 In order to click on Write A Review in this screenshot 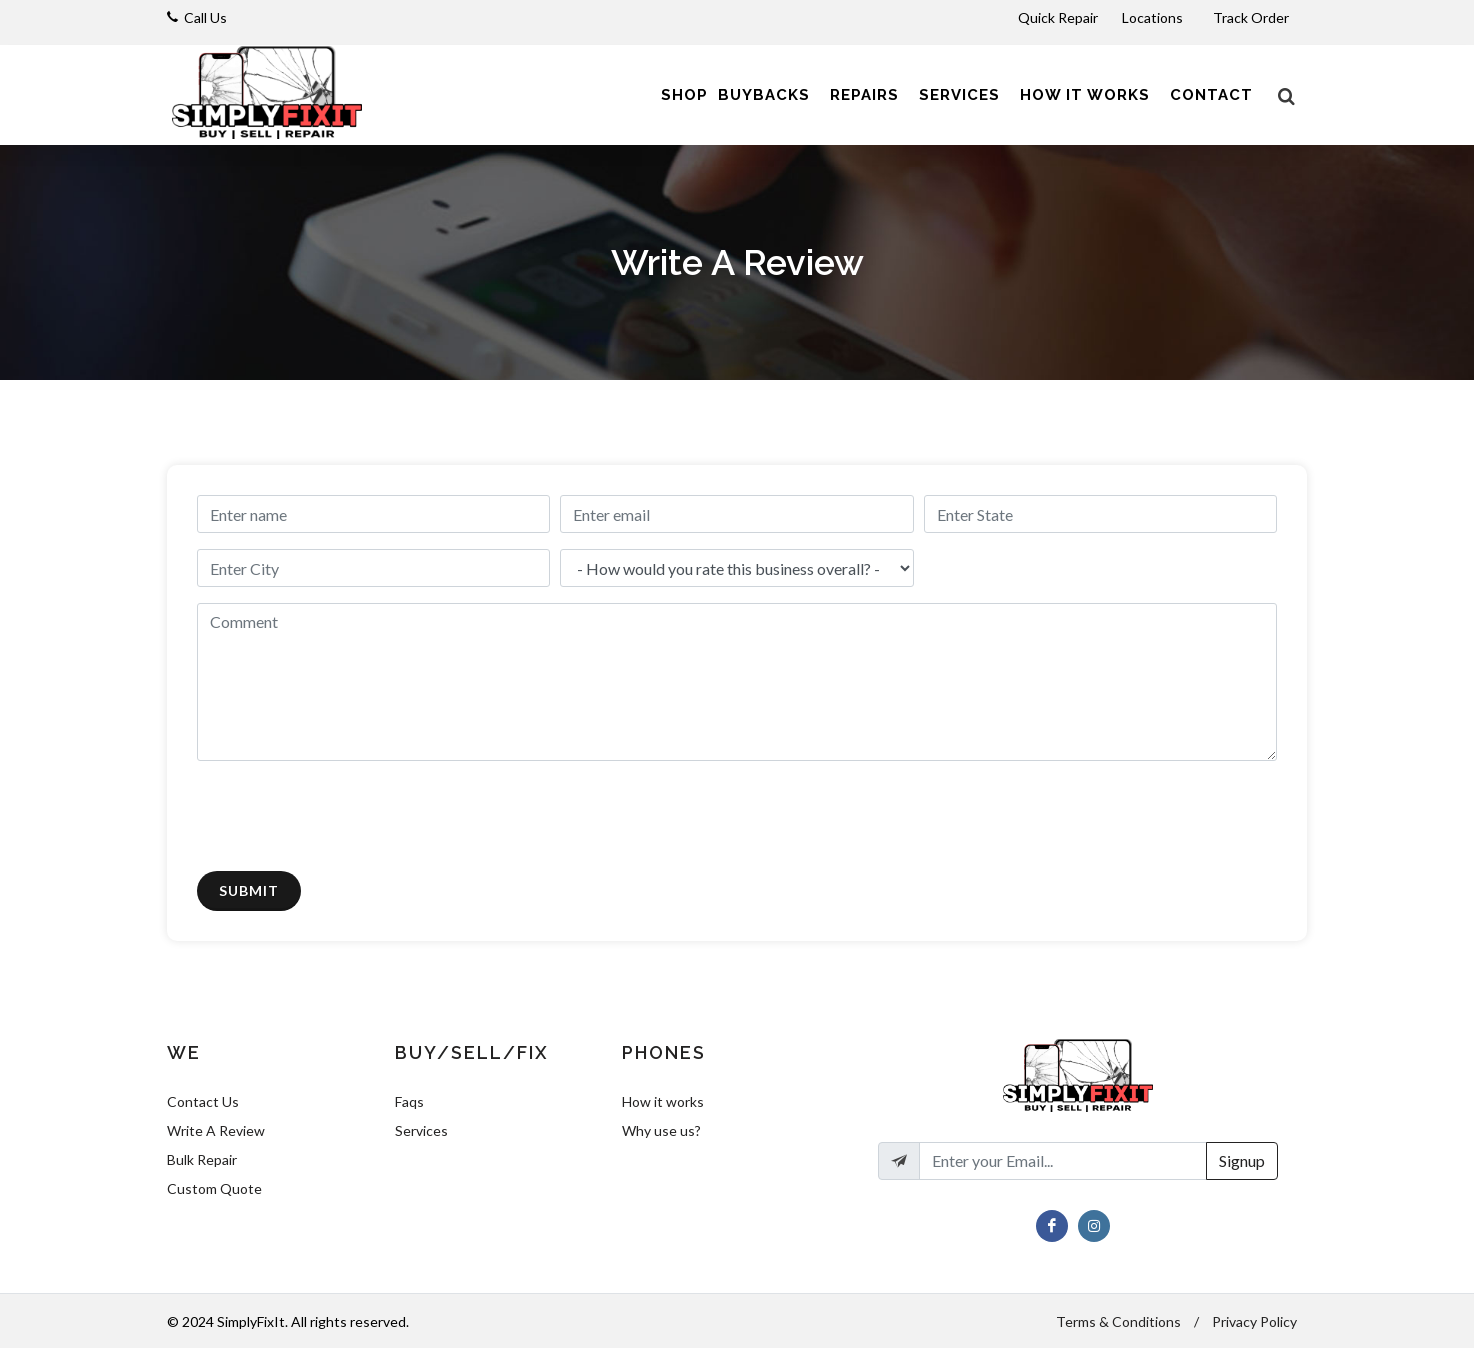, I will do `click(216, 1130)`.